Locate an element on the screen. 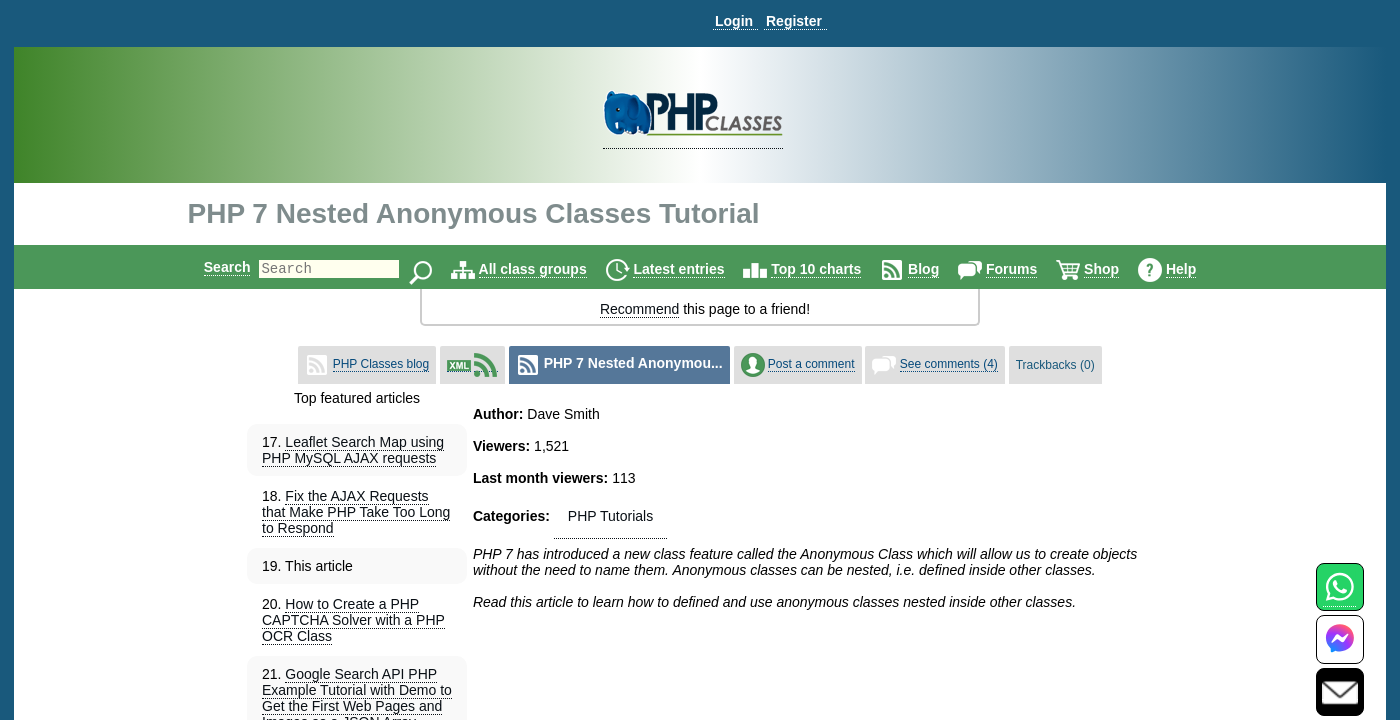  Leaflet Search Map using PHP MySQL AJAX requests is located at coordinates (353, 450).